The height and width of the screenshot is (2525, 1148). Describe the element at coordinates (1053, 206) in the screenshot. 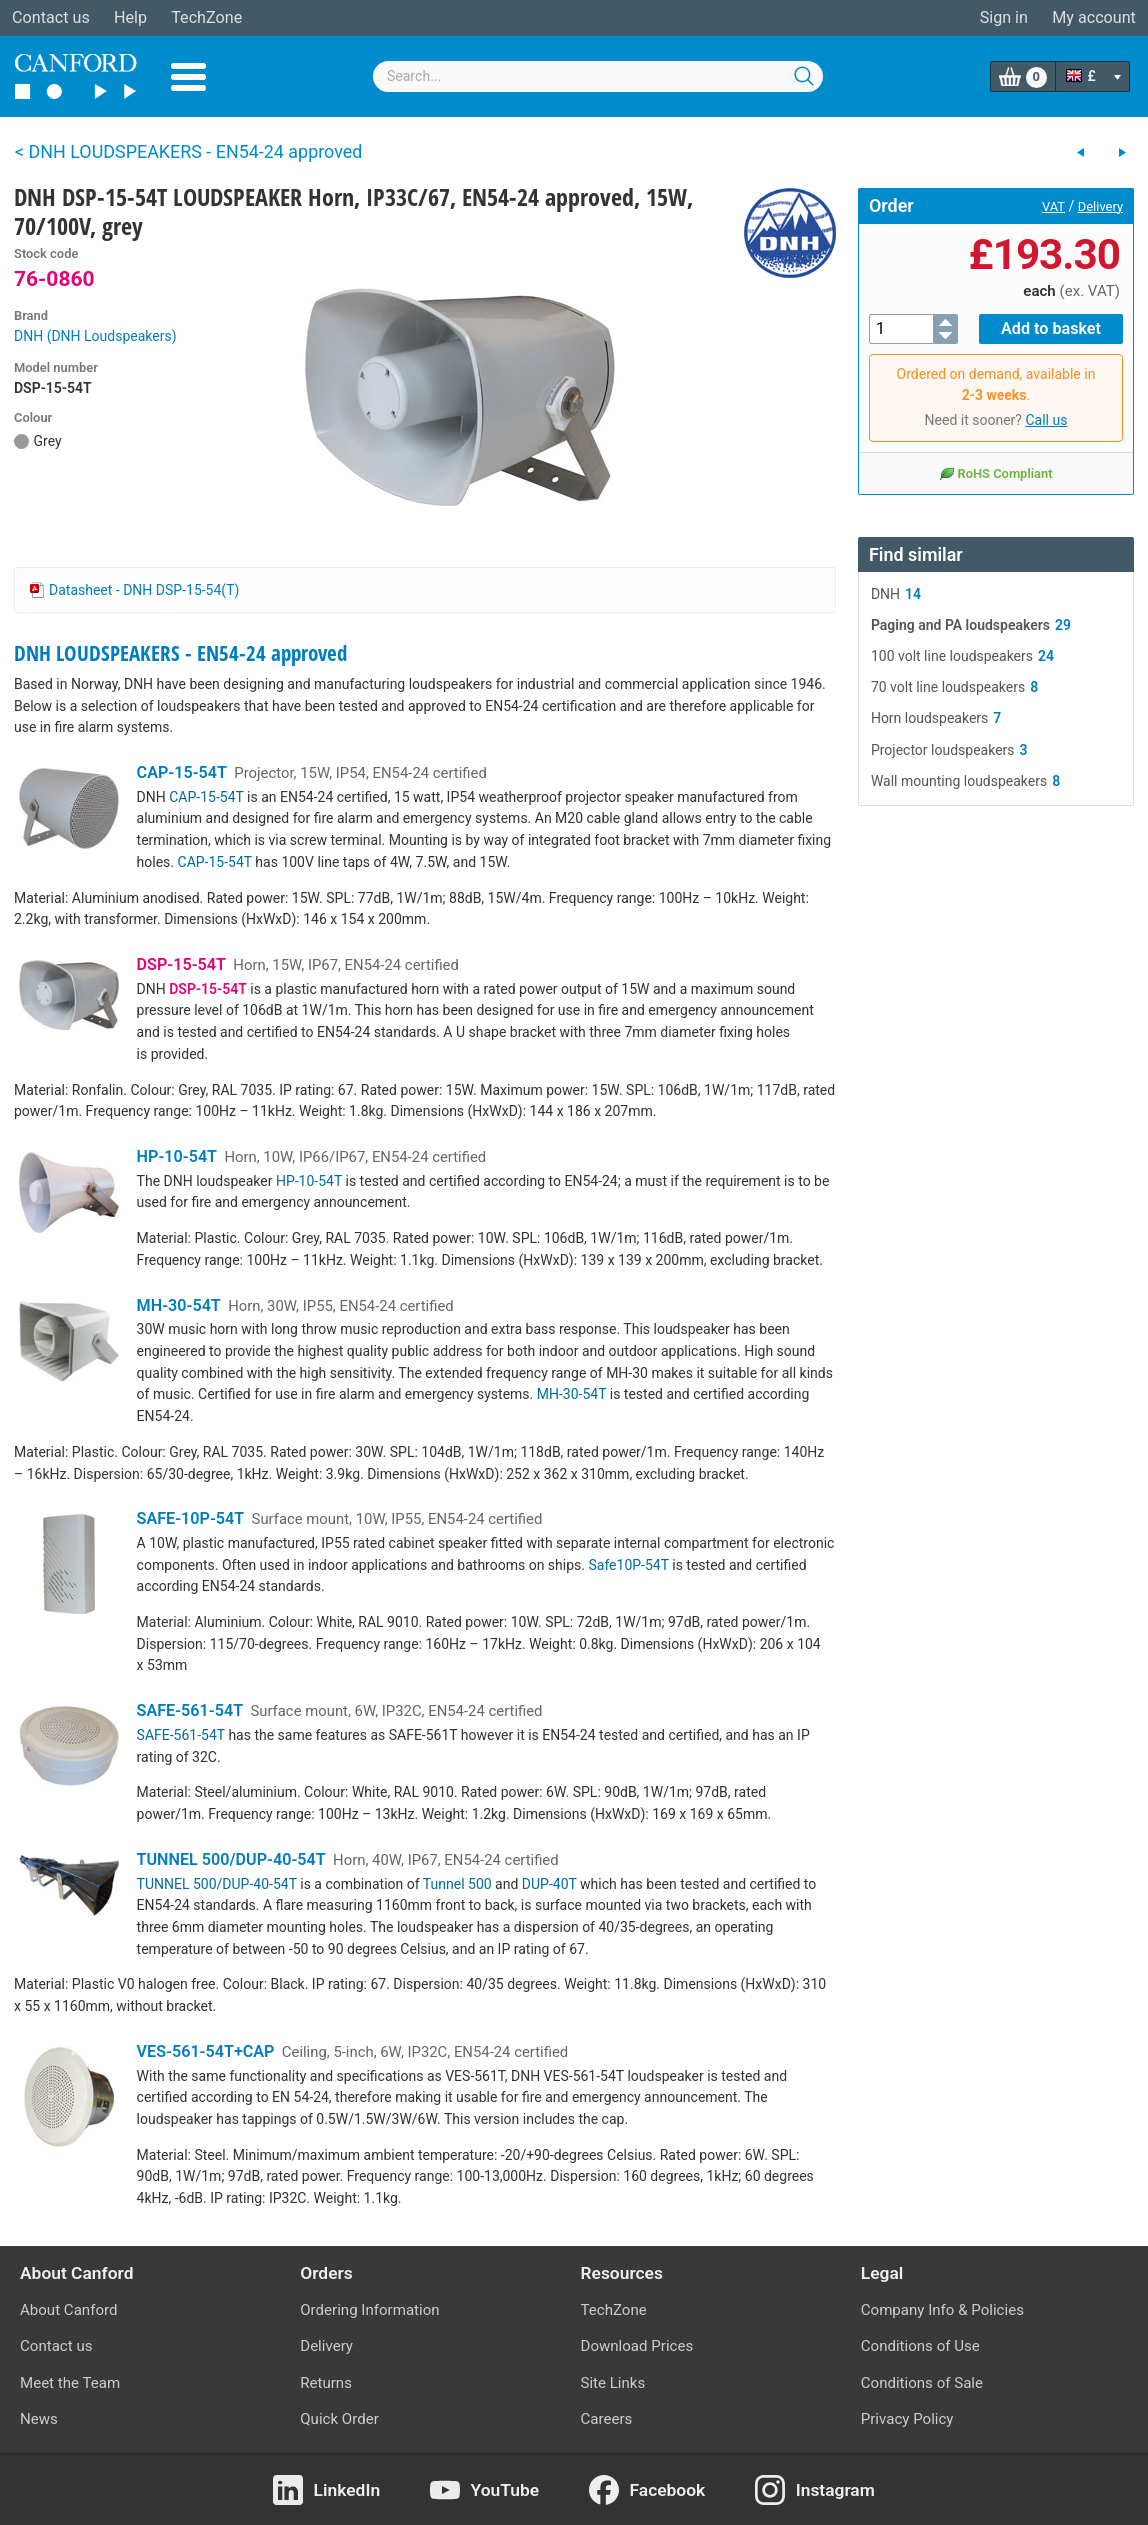

I see `VAT` at that location.